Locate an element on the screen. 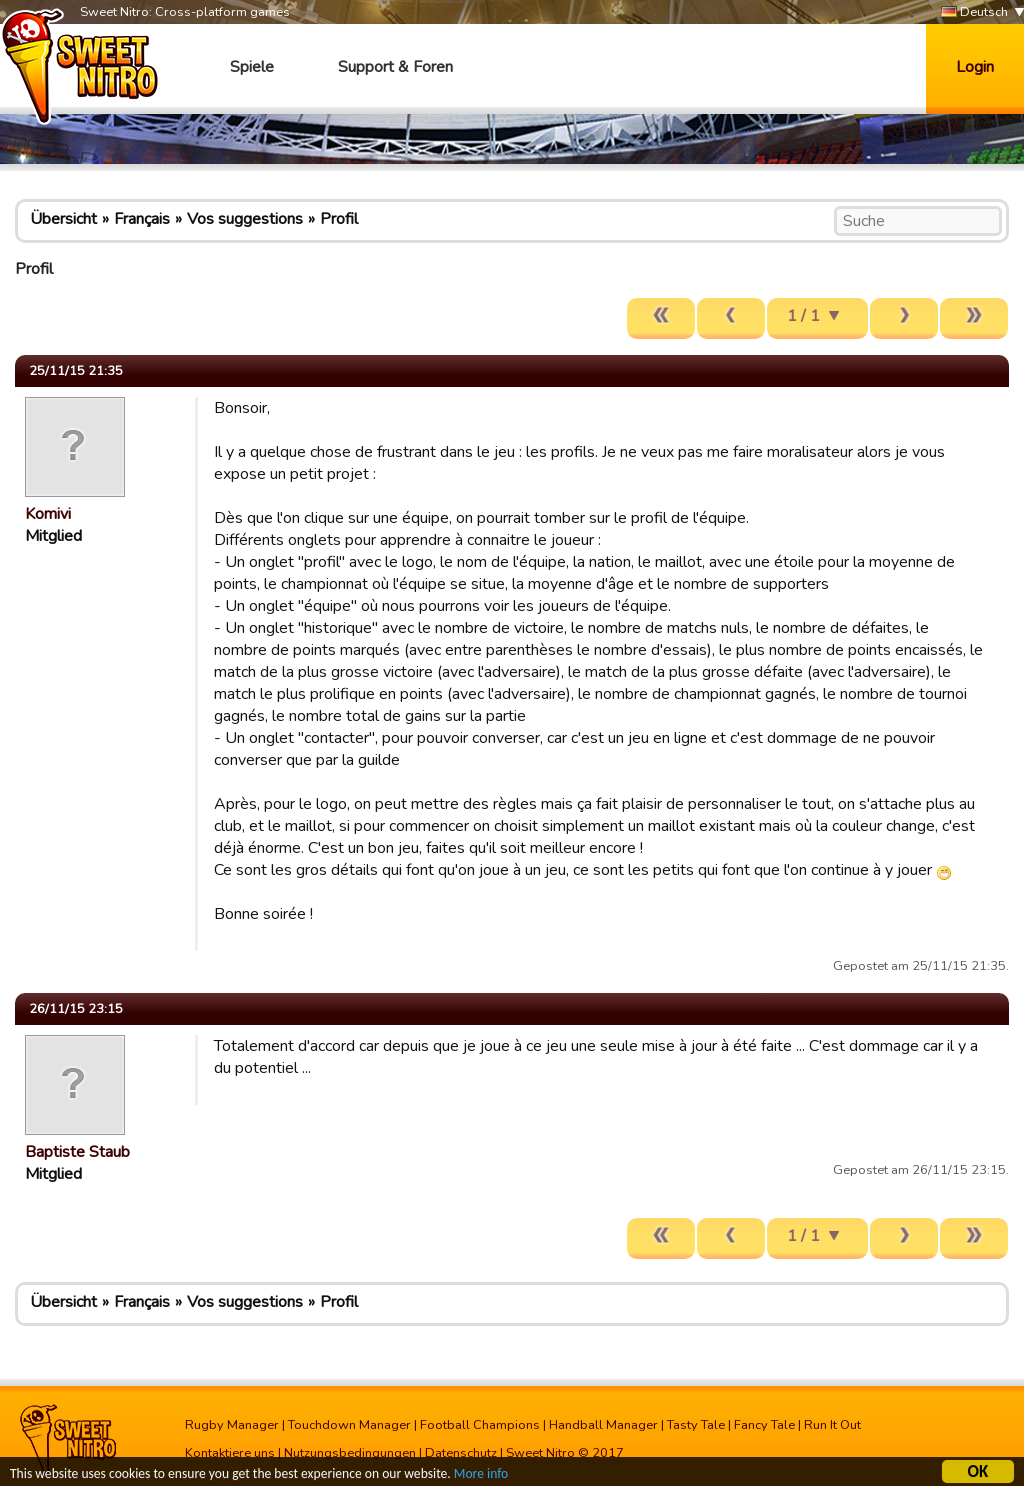  Übersicht is located at coordinates (63, 219).